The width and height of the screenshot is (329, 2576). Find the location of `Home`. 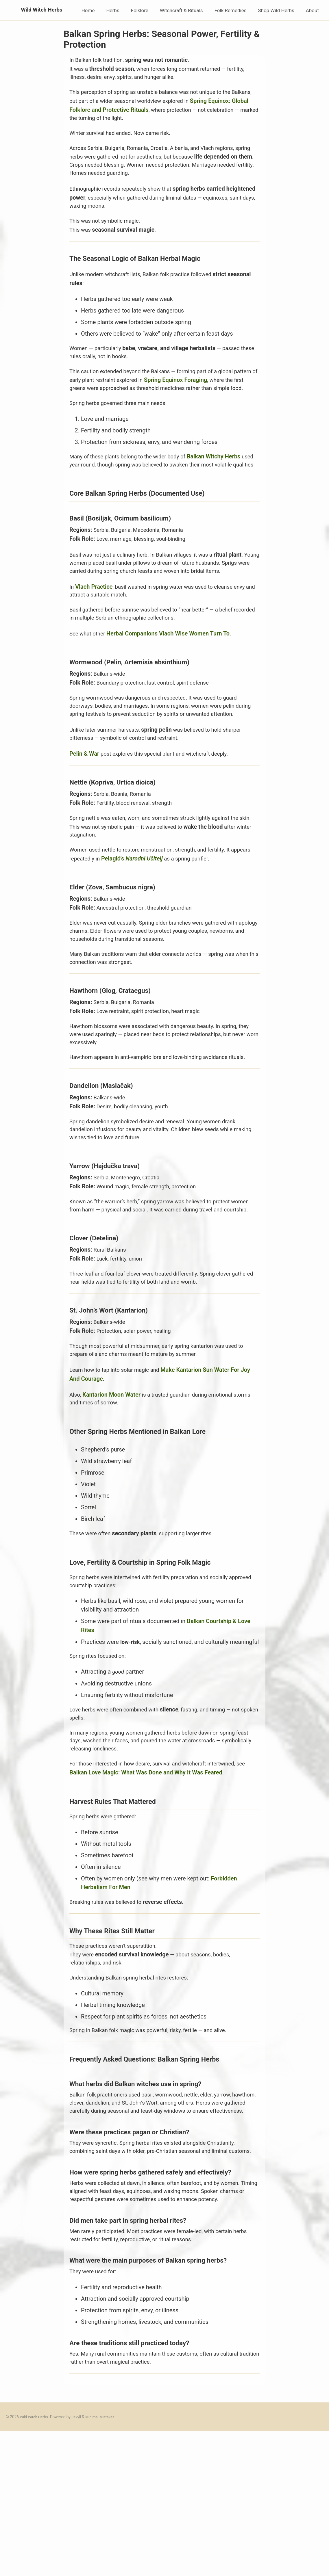

Home is located at coordinates (88, 10).